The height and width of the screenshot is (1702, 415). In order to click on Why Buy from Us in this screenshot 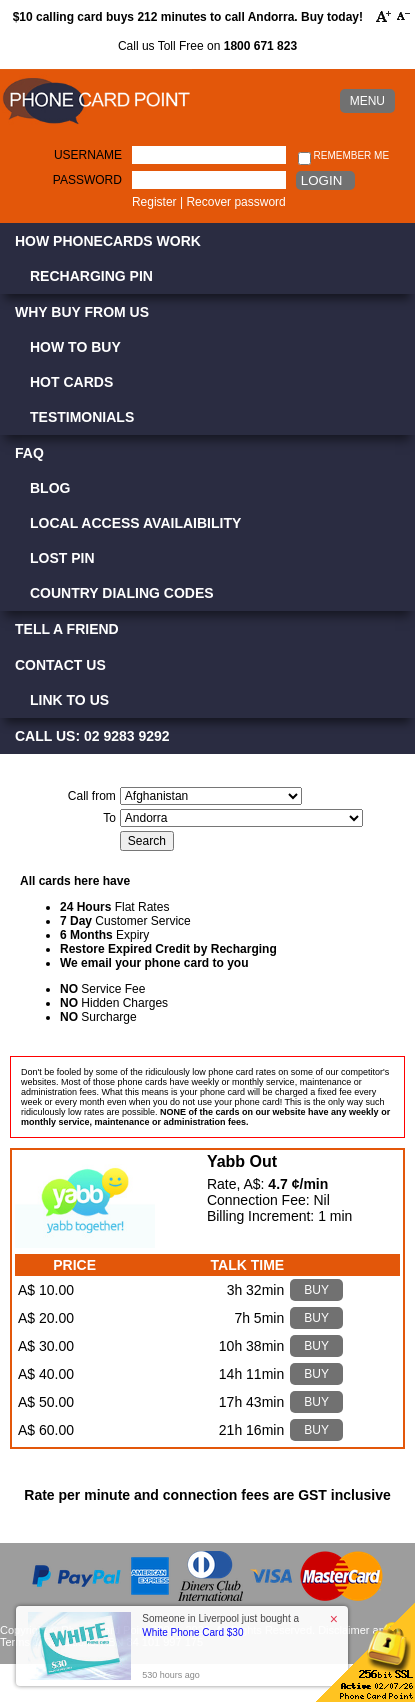, I will do `click(82, 312)`.